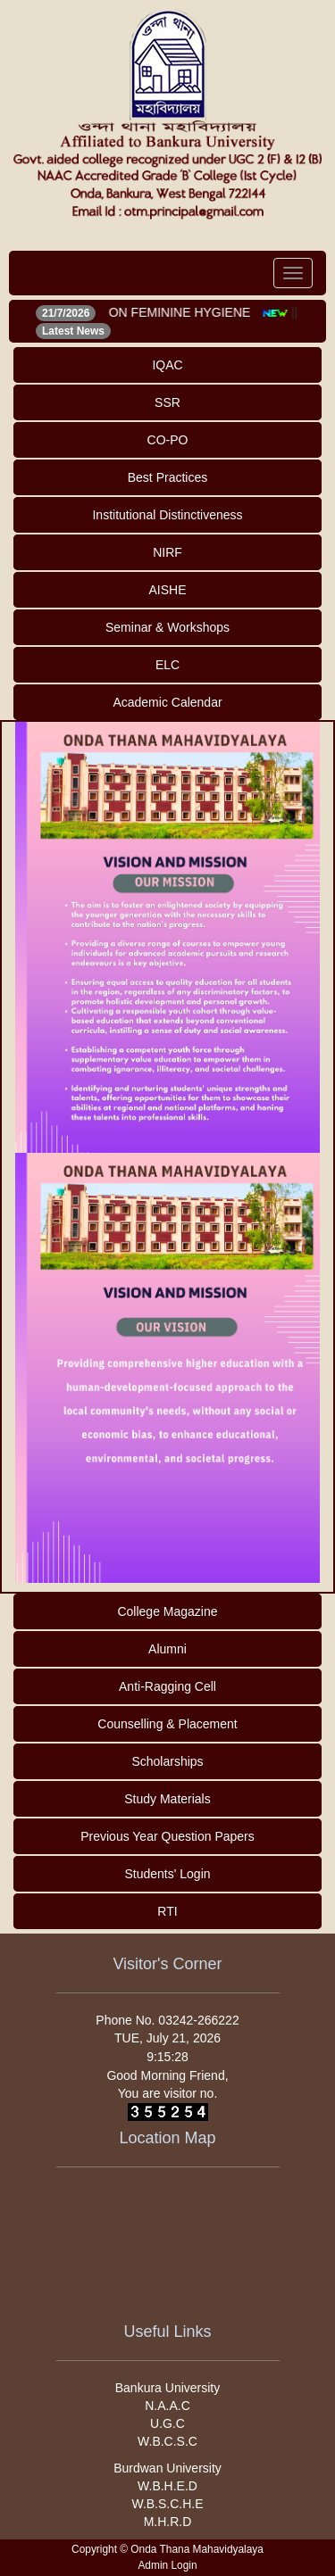 This screenshot has height=2576, width=335. I want to click on Institutional Distinctiveness, so click(167, 515).